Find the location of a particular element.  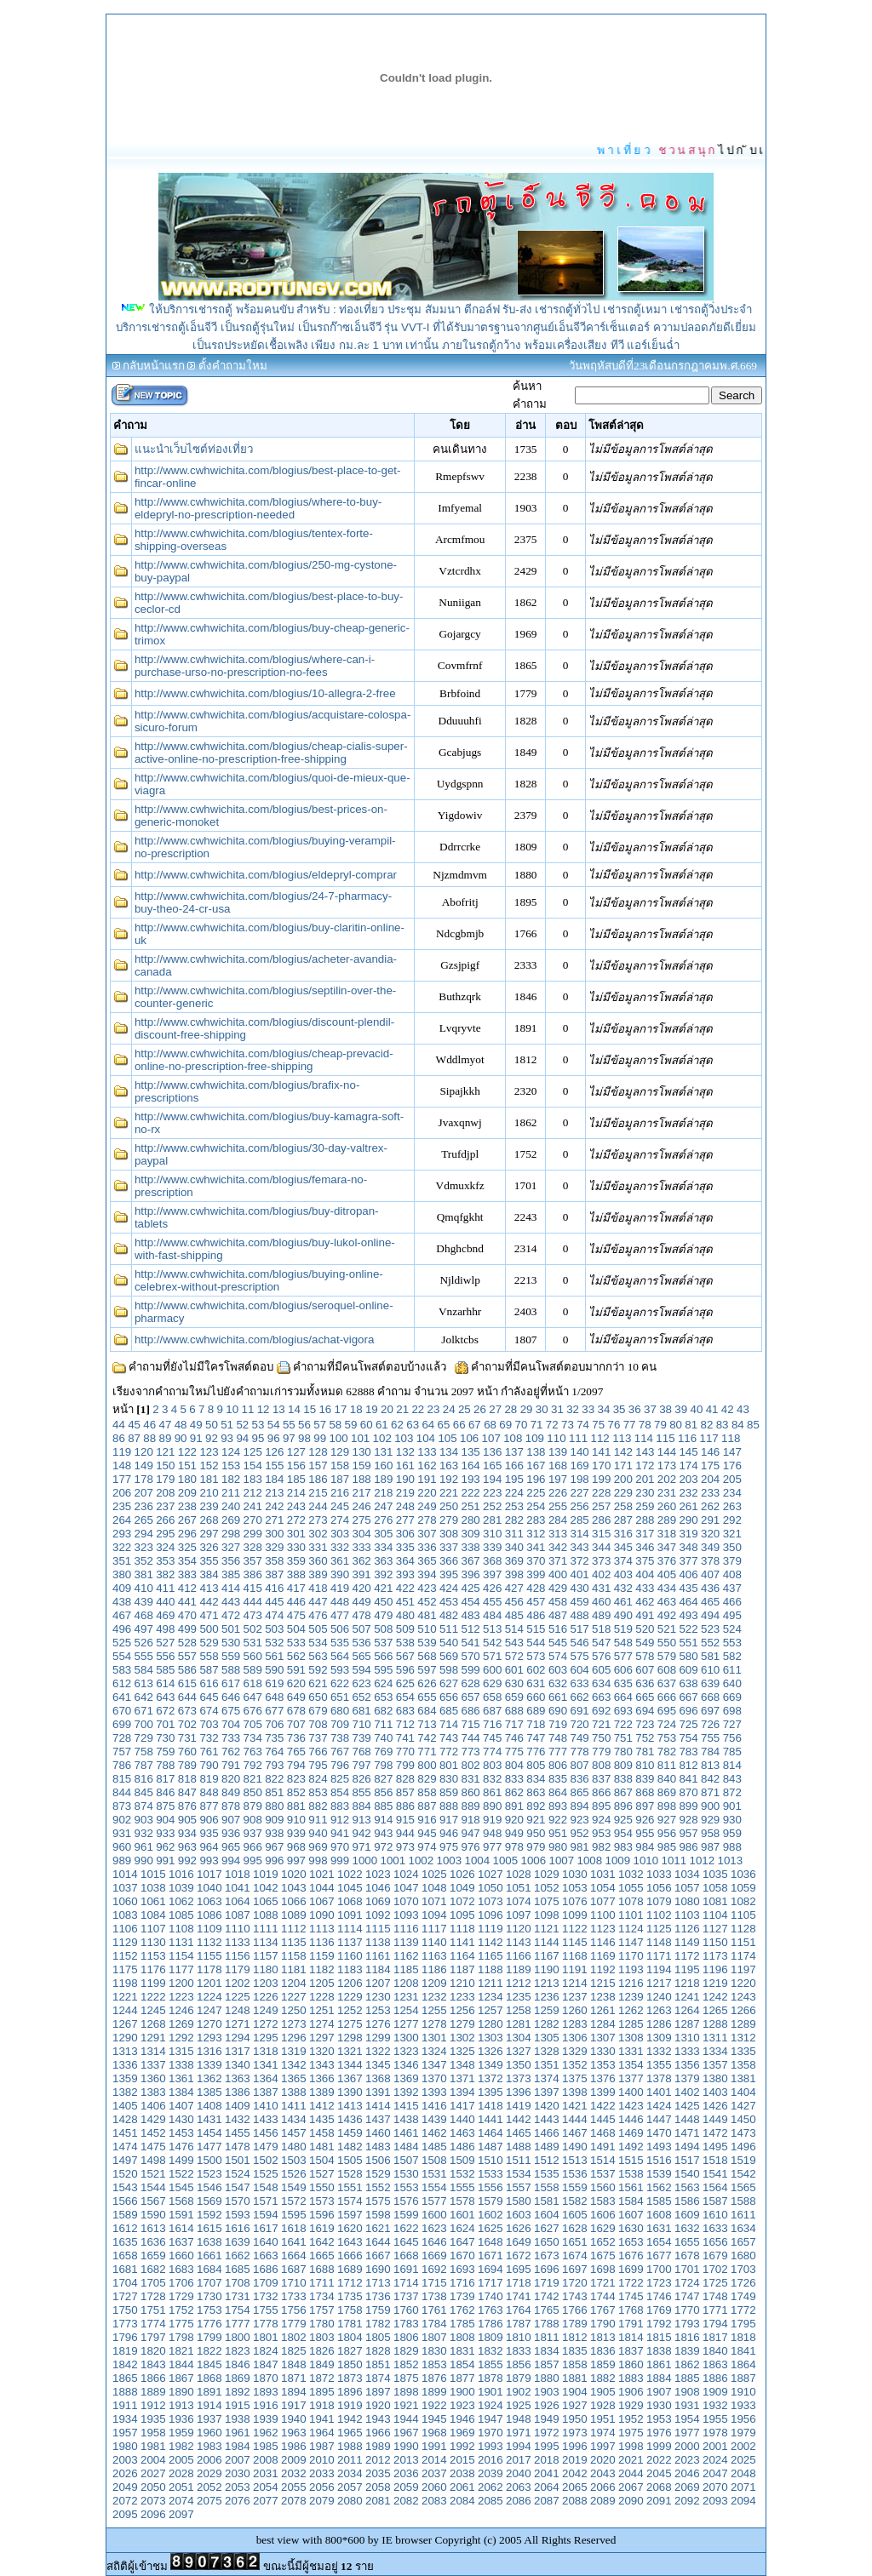

75 is located at coordinates (598, 1424).